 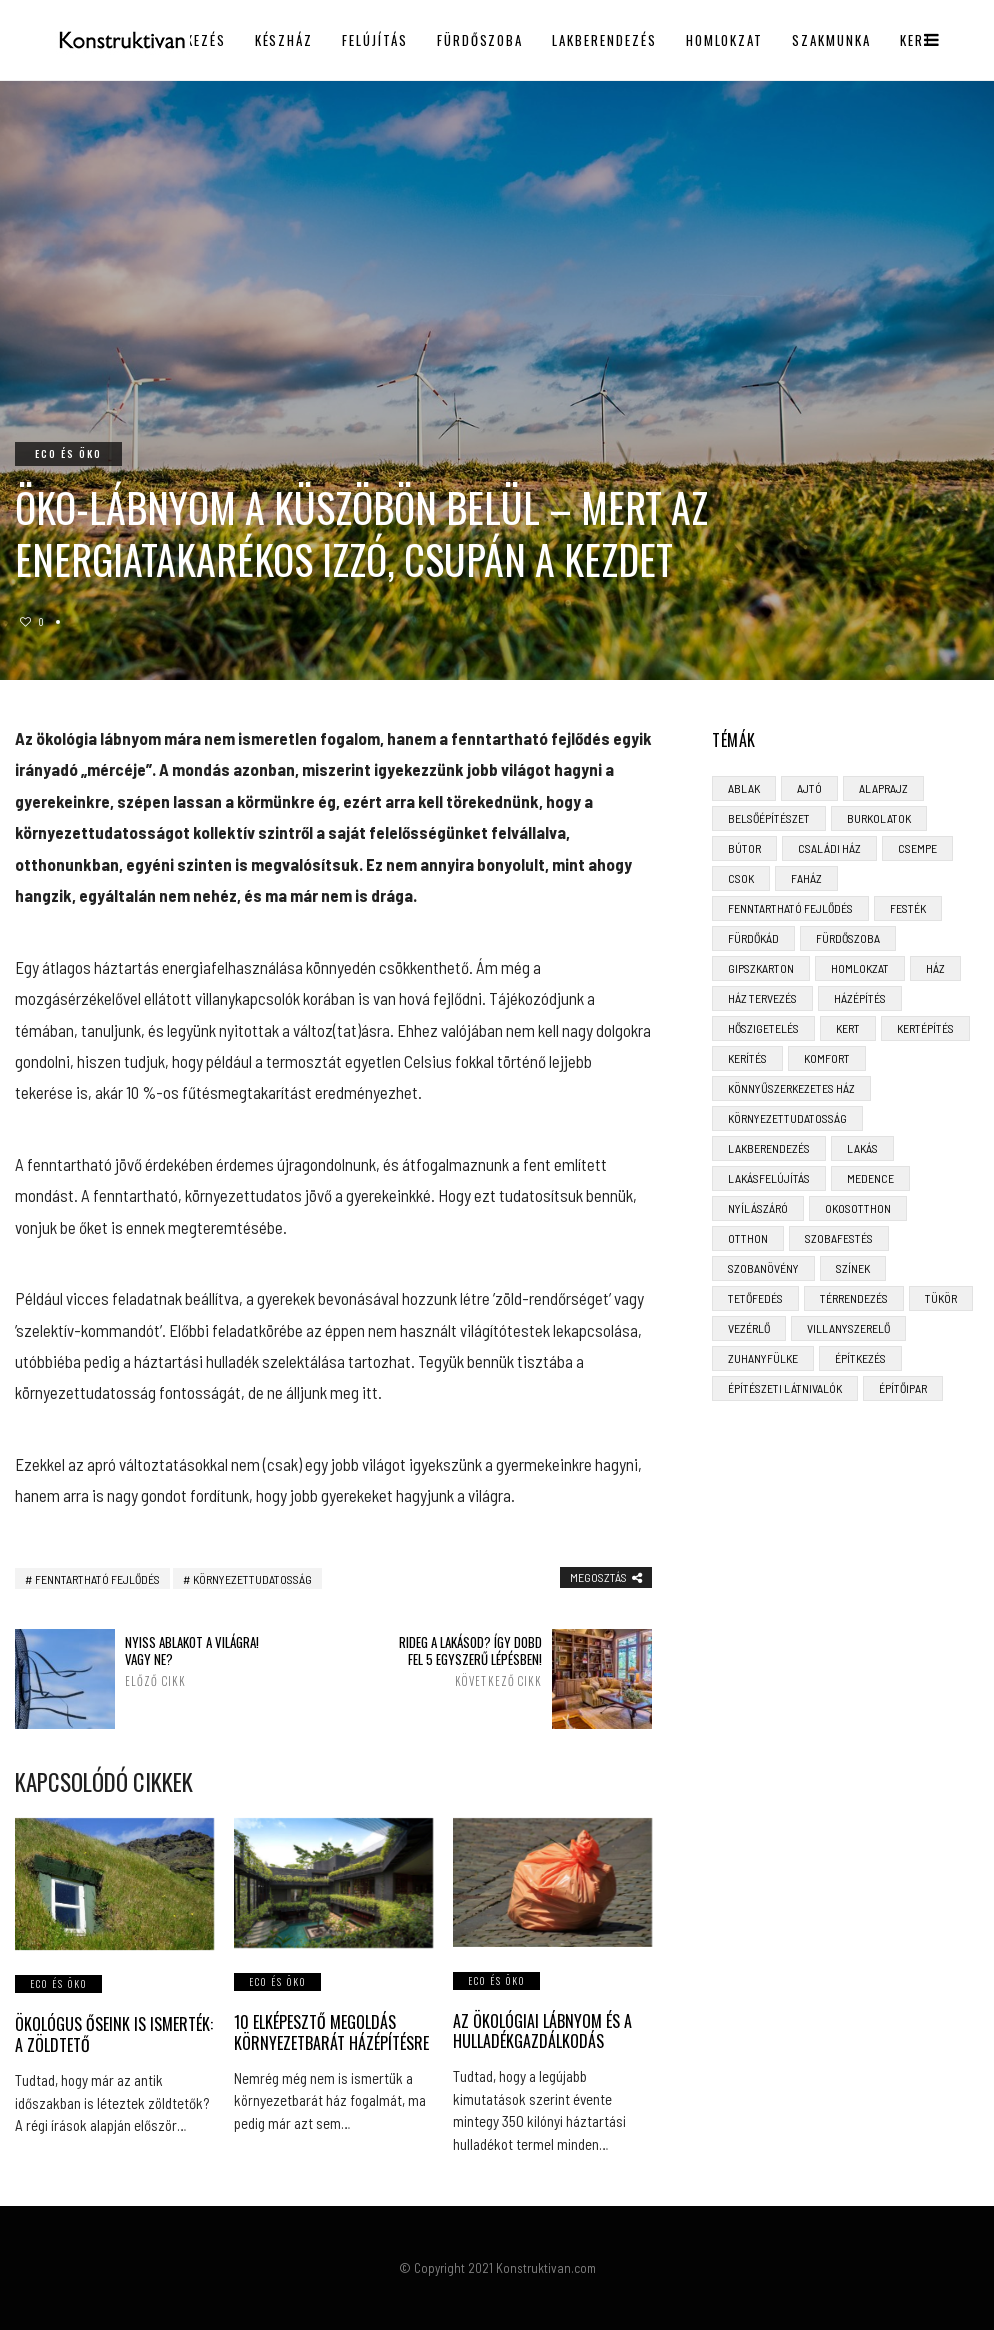 What do you see at coordinates (860, 1358) in the screenshot?
I see `építkezés [építkezés (8 elem)]` at bounding box center [860, 1358].